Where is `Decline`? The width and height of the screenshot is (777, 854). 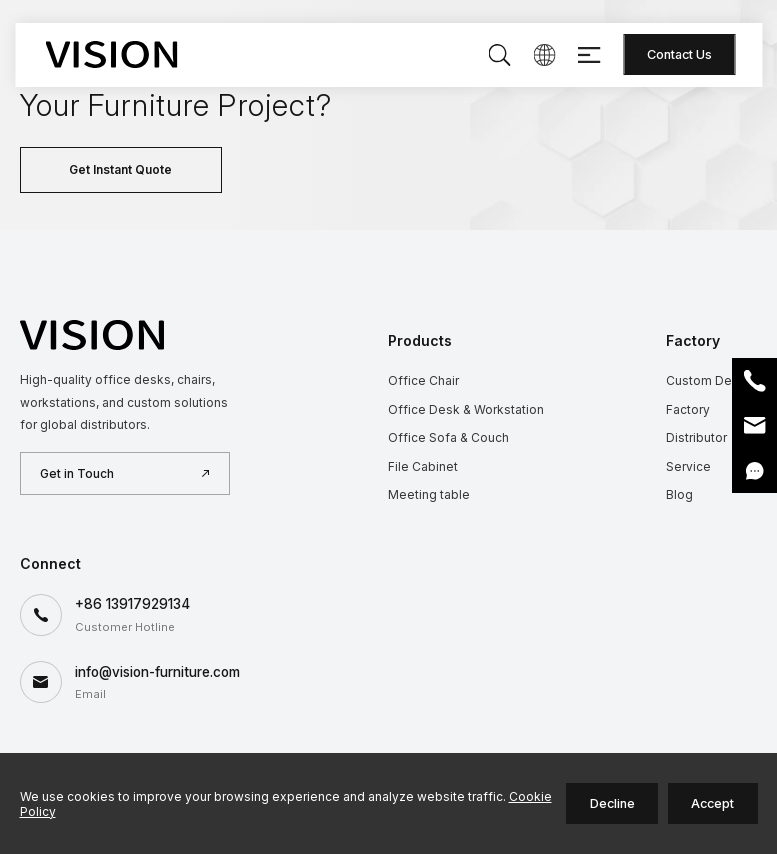
Decline is located at coordinates (612, 803).